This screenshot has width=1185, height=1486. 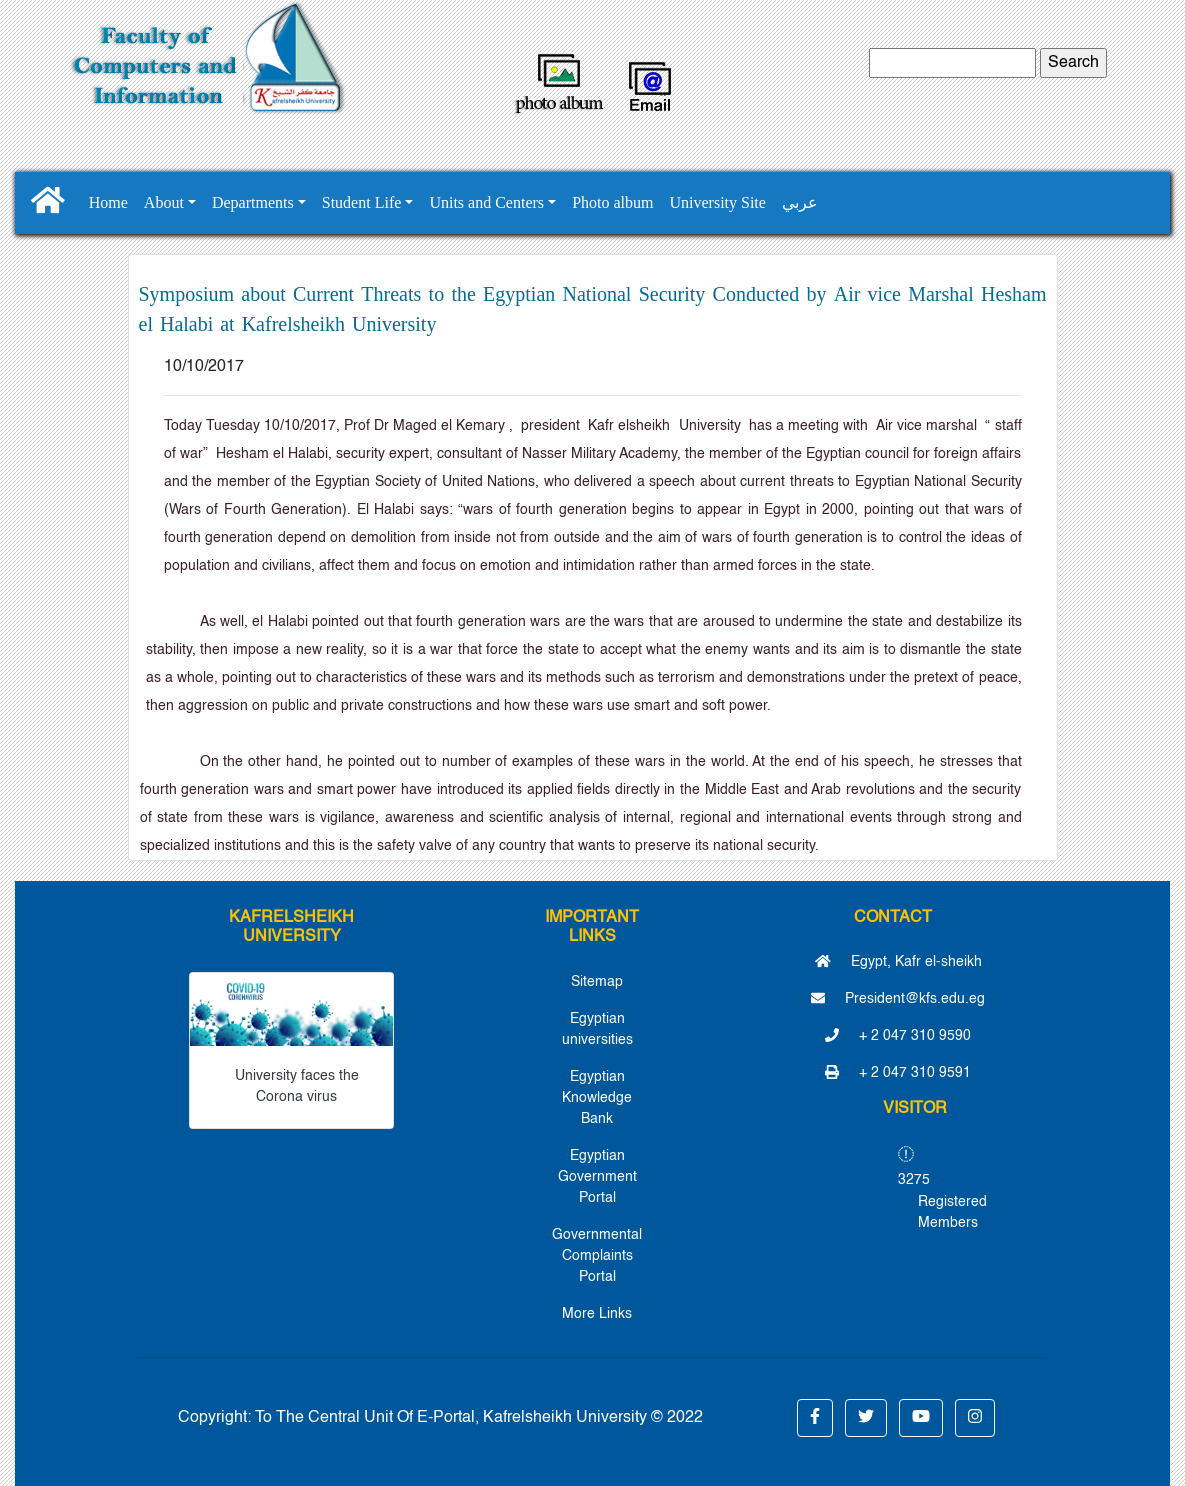 What do you see at coordinates (164, 202) in the screenshot?
I see `About` at bounding box center [164, 202].